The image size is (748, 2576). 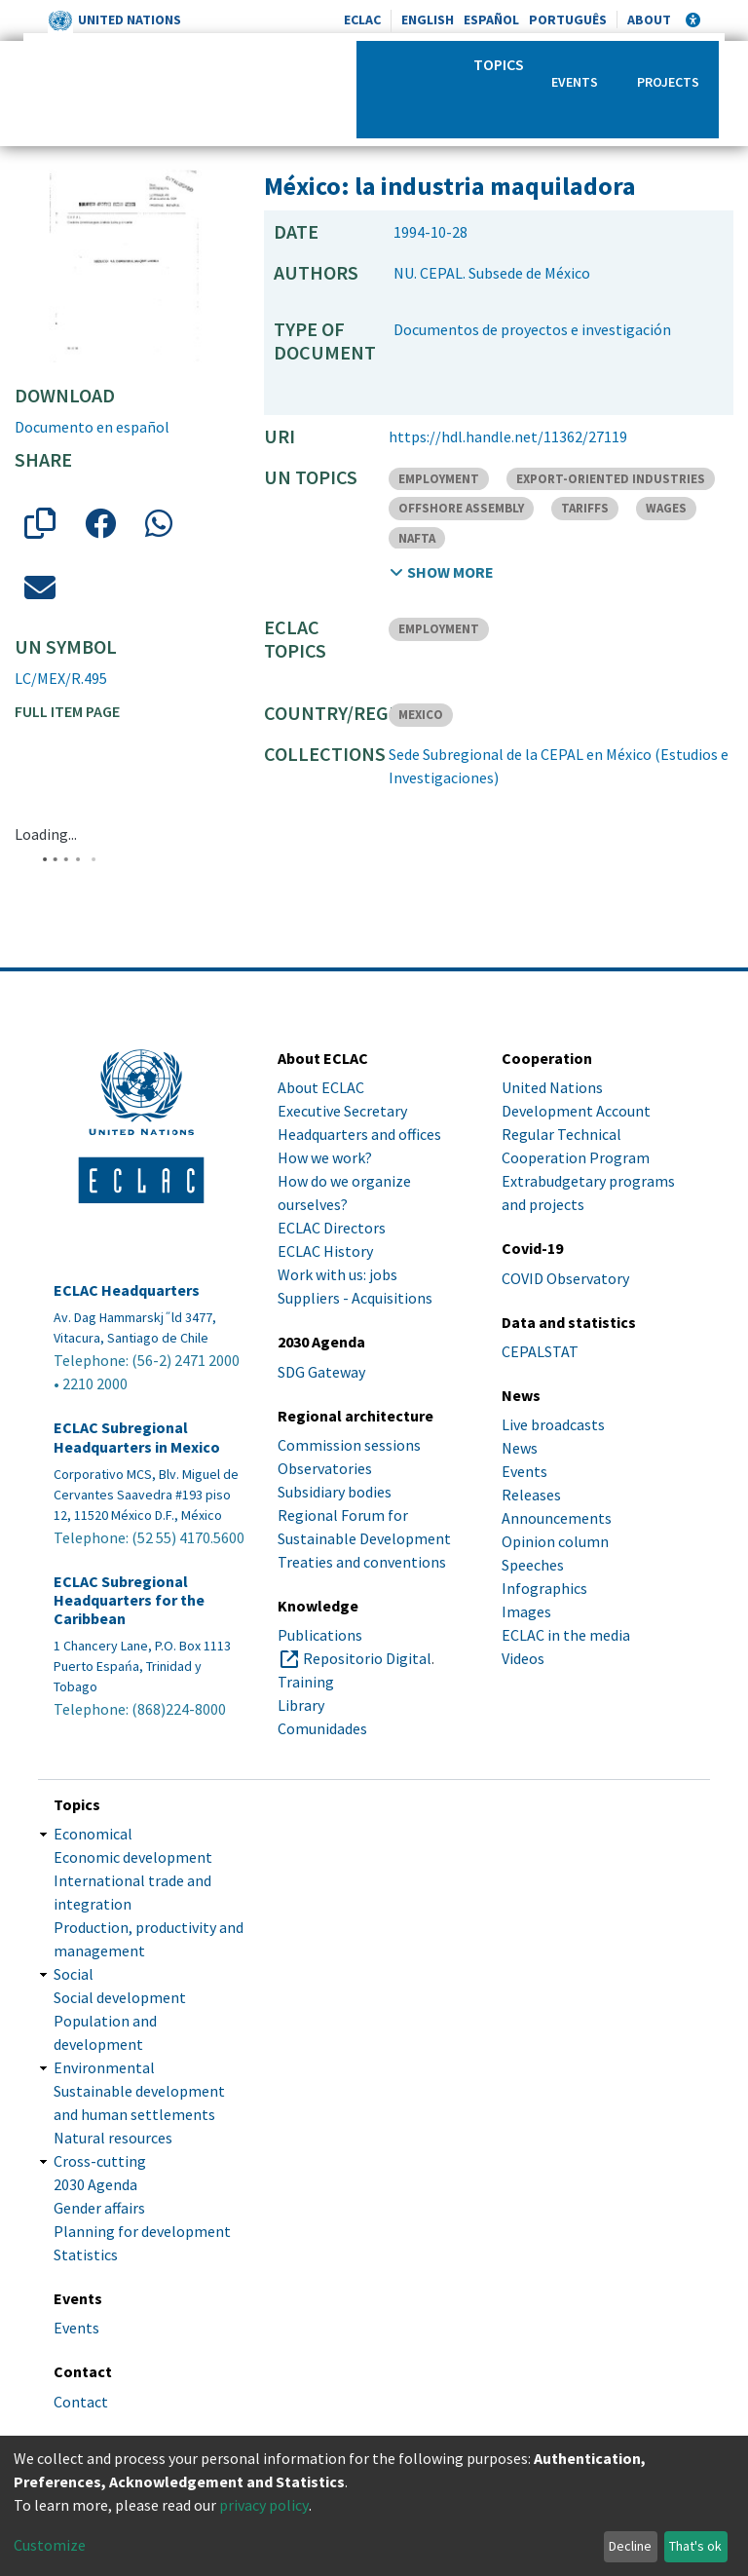 What do you see at coordinates (553, 1424) in the screenshot?
I see `Live broadcasts` at bounding box center [553, 1424].